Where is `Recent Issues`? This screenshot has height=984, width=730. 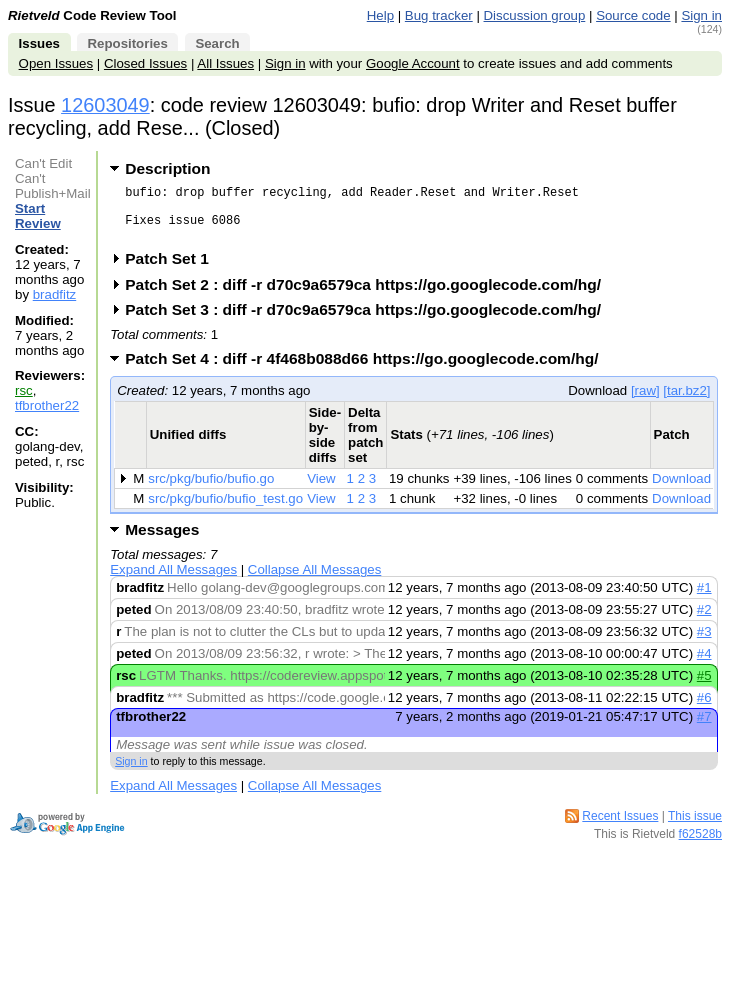 Recent Issues is located at coordinates (620, 828).